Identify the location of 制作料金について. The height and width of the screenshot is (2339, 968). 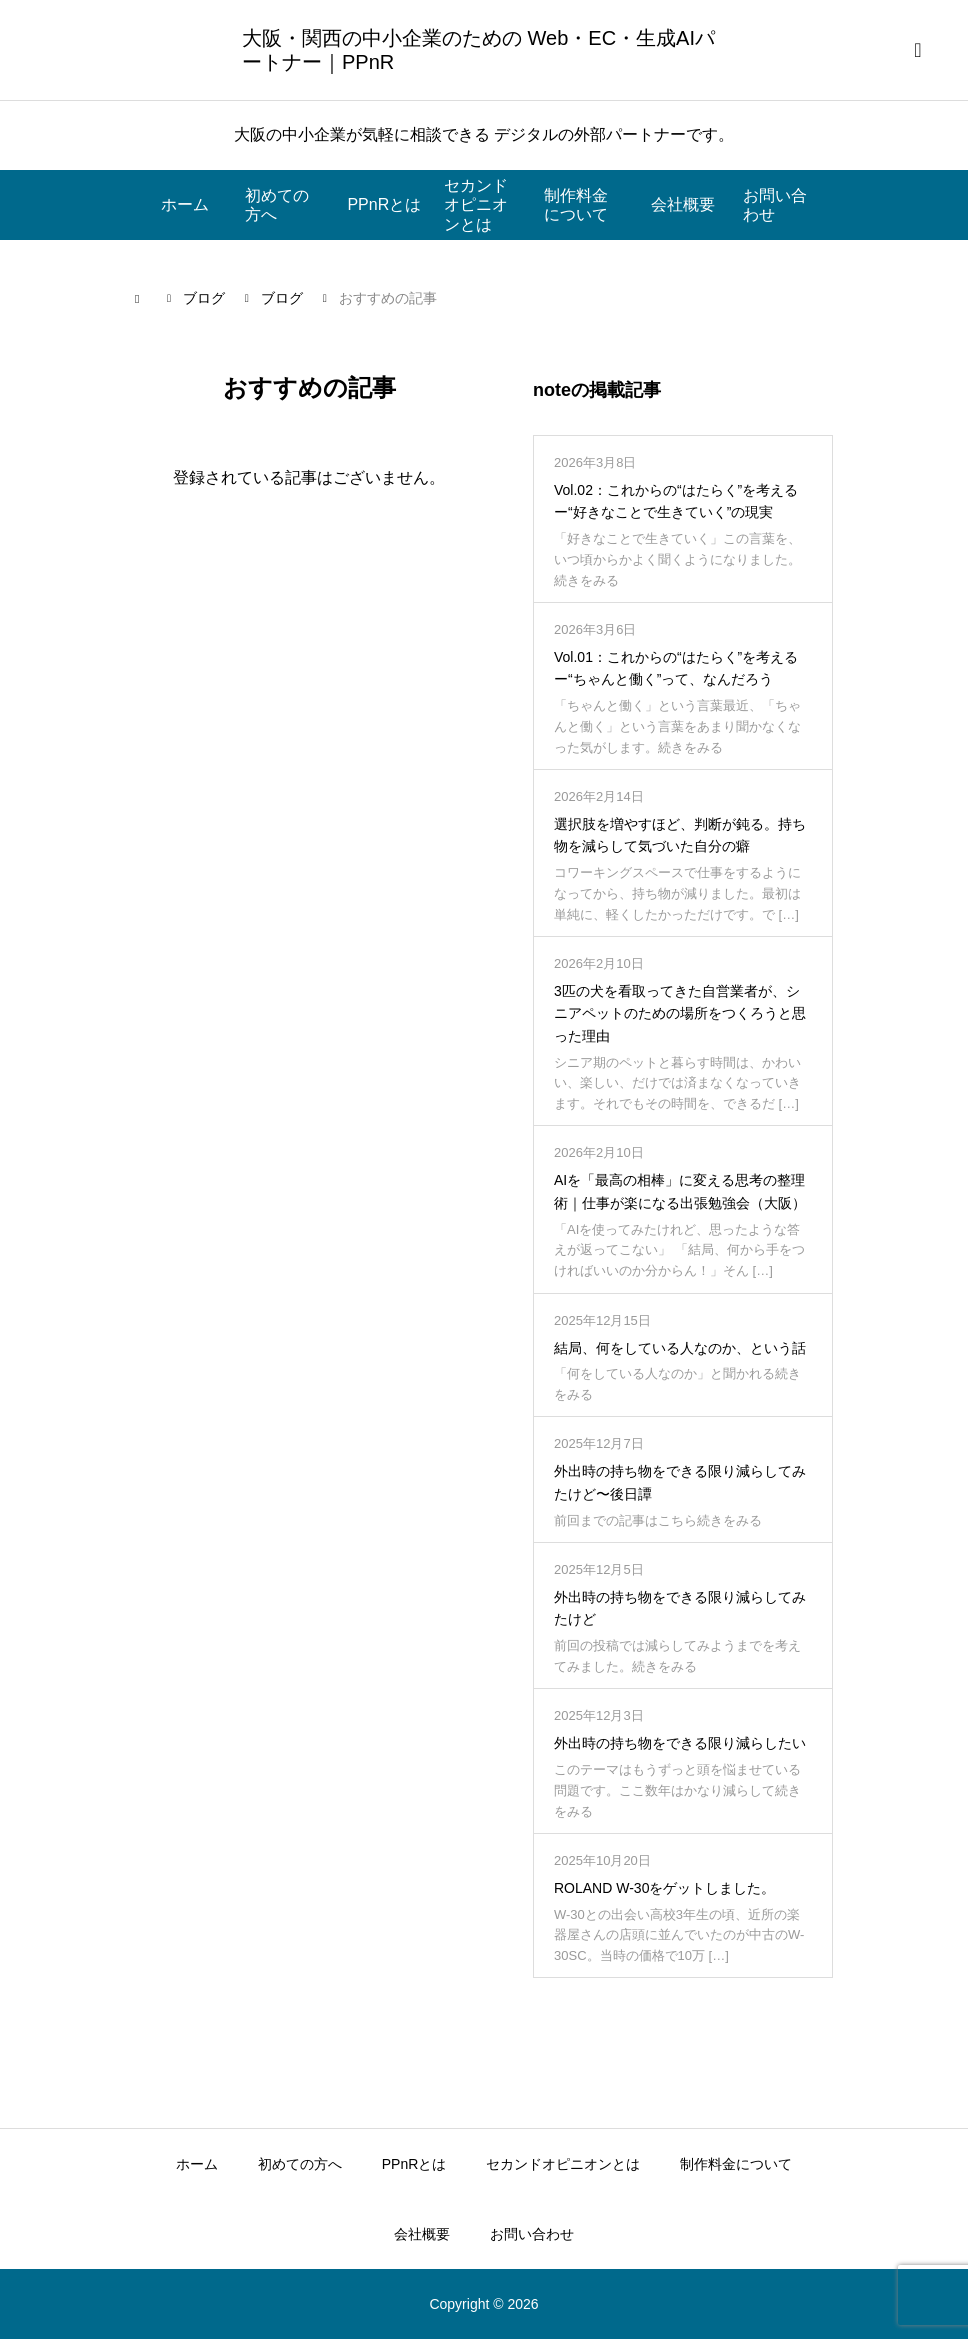
(576, 205).